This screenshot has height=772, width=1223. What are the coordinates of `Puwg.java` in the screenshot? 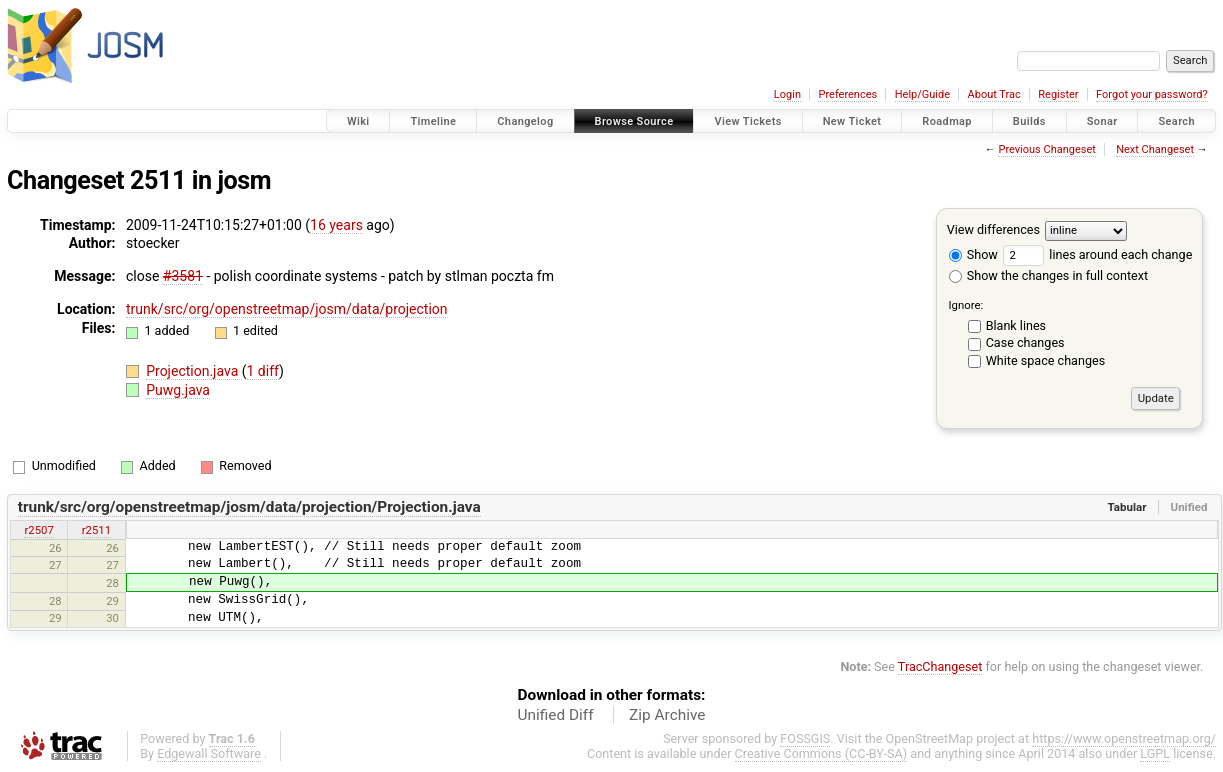 It's located at (178, 390).